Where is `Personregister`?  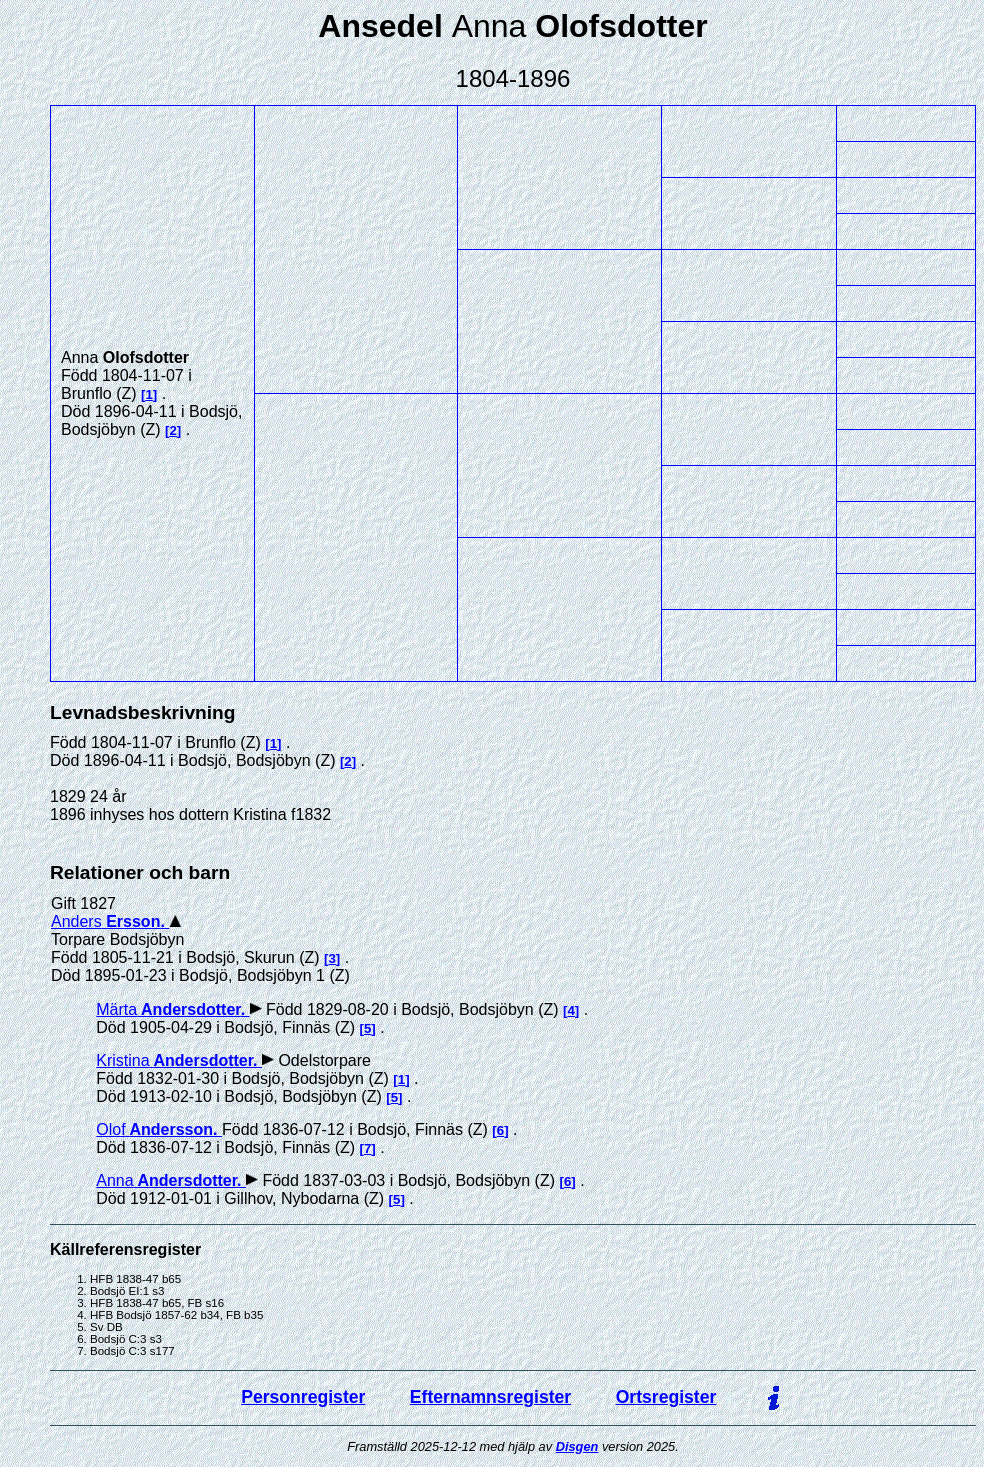
Personregister is located at coordinates (303, 1397).